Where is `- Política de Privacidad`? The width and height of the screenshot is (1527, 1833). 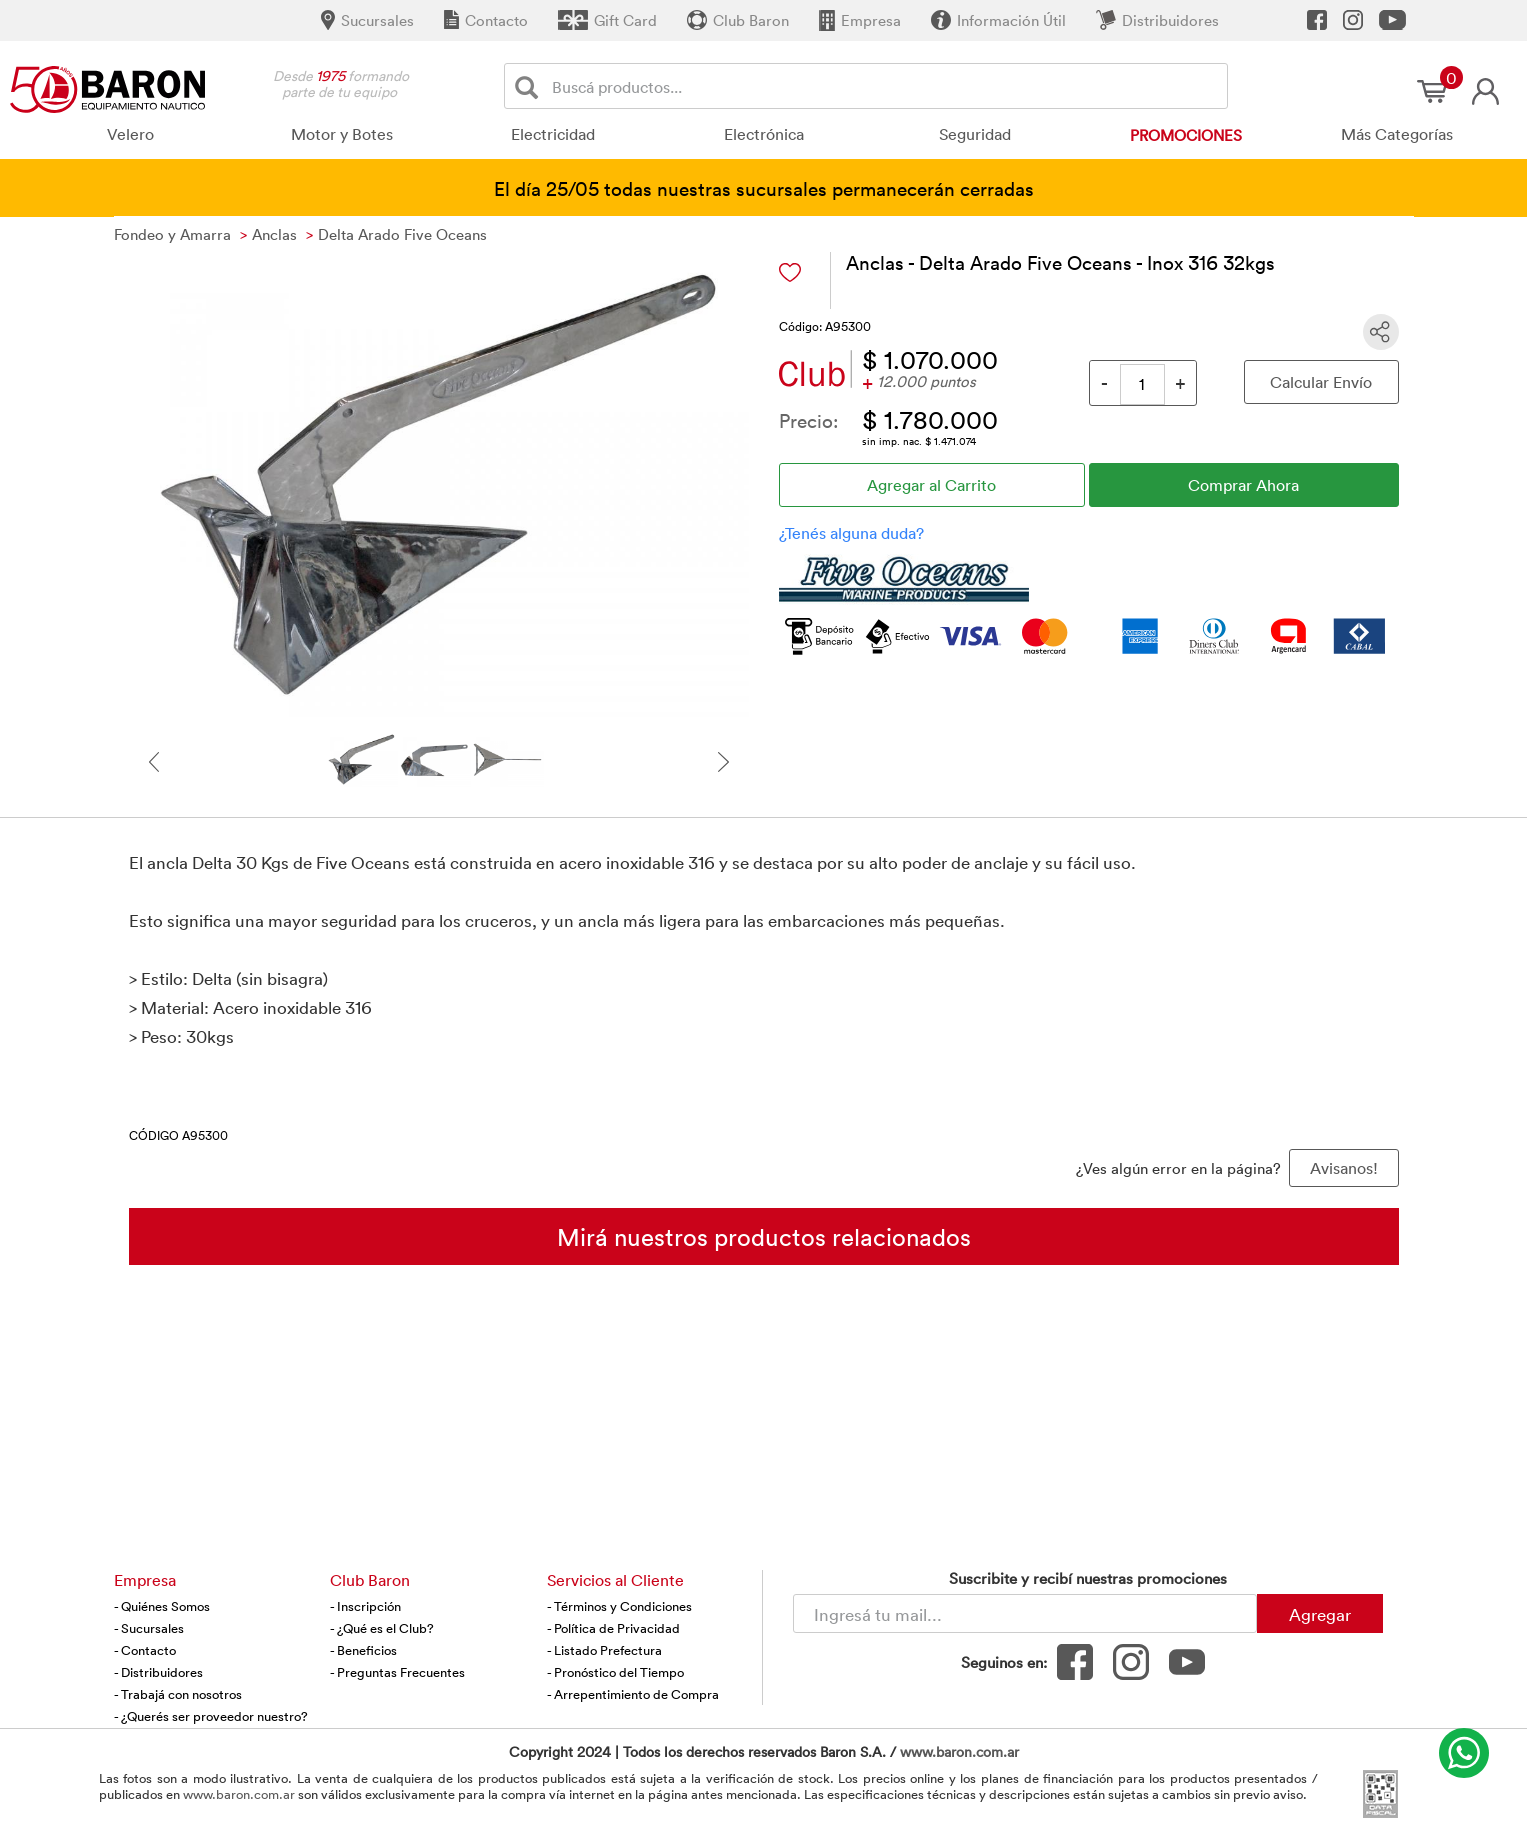
- Política de Privacidad is located at coordinates (613, 1628).